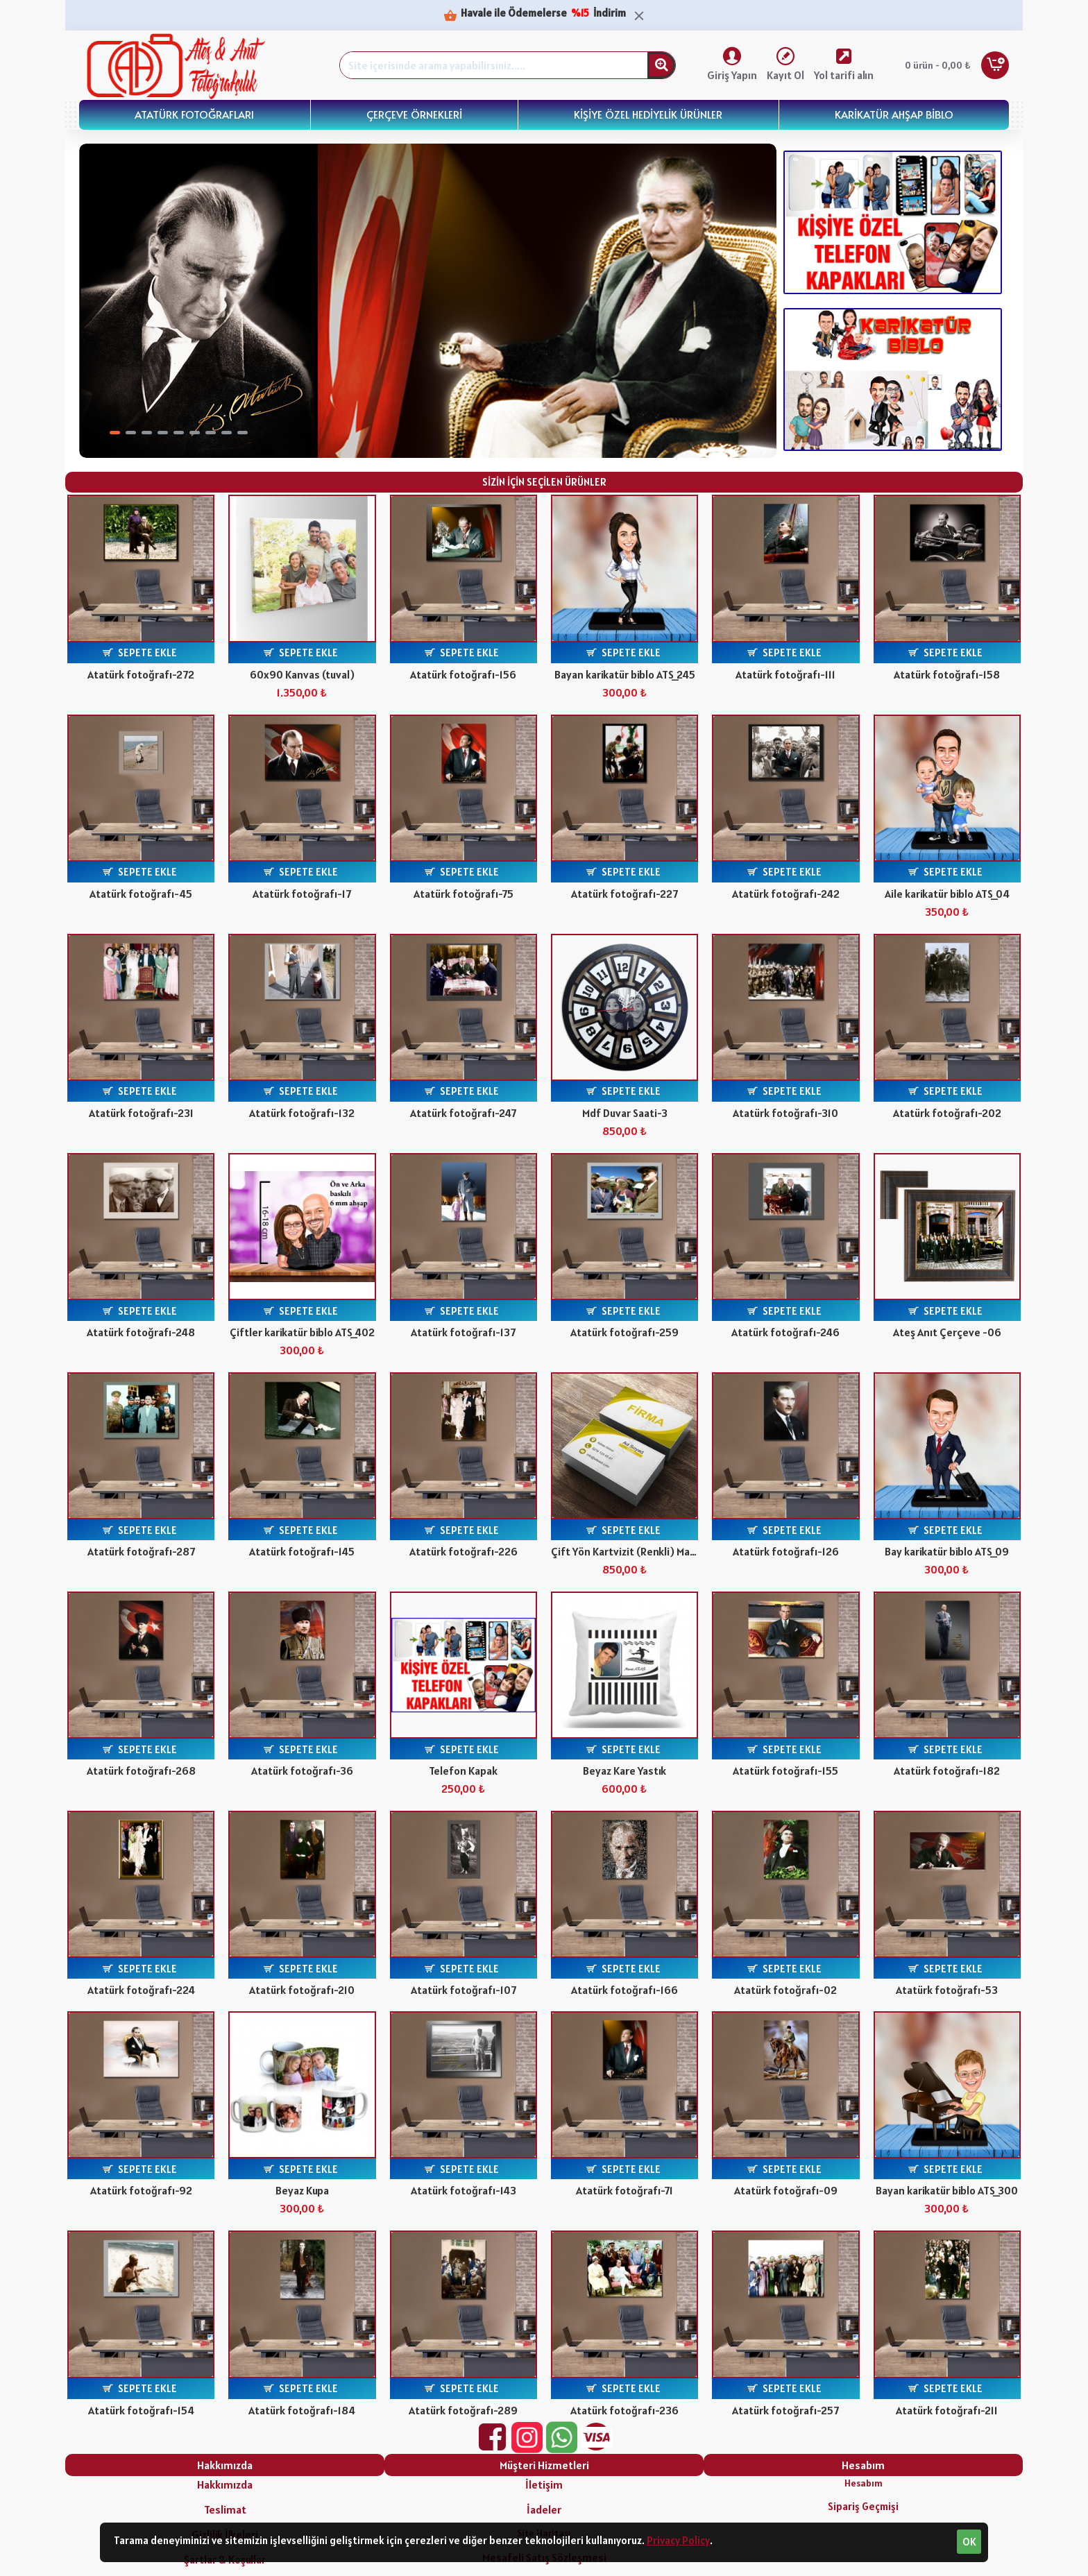  I want to click on Atatürk fotoğrafı-17, so click(302, 894).